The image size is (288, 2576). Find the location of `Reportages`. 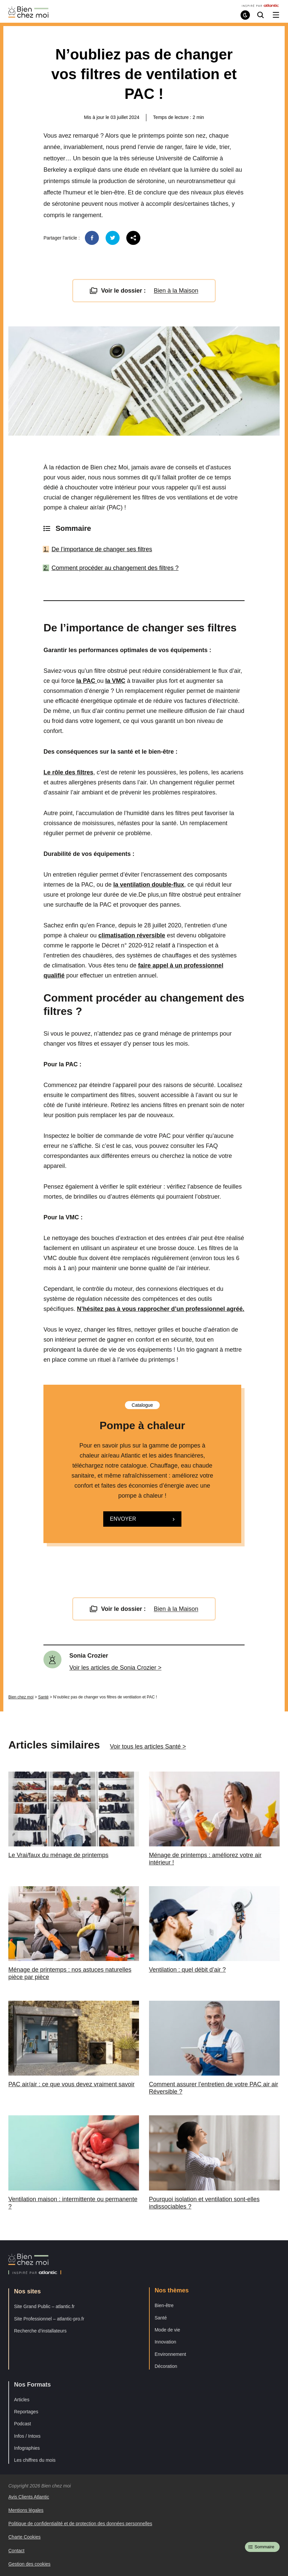

Reportages is located at coordinates (26, 2411).